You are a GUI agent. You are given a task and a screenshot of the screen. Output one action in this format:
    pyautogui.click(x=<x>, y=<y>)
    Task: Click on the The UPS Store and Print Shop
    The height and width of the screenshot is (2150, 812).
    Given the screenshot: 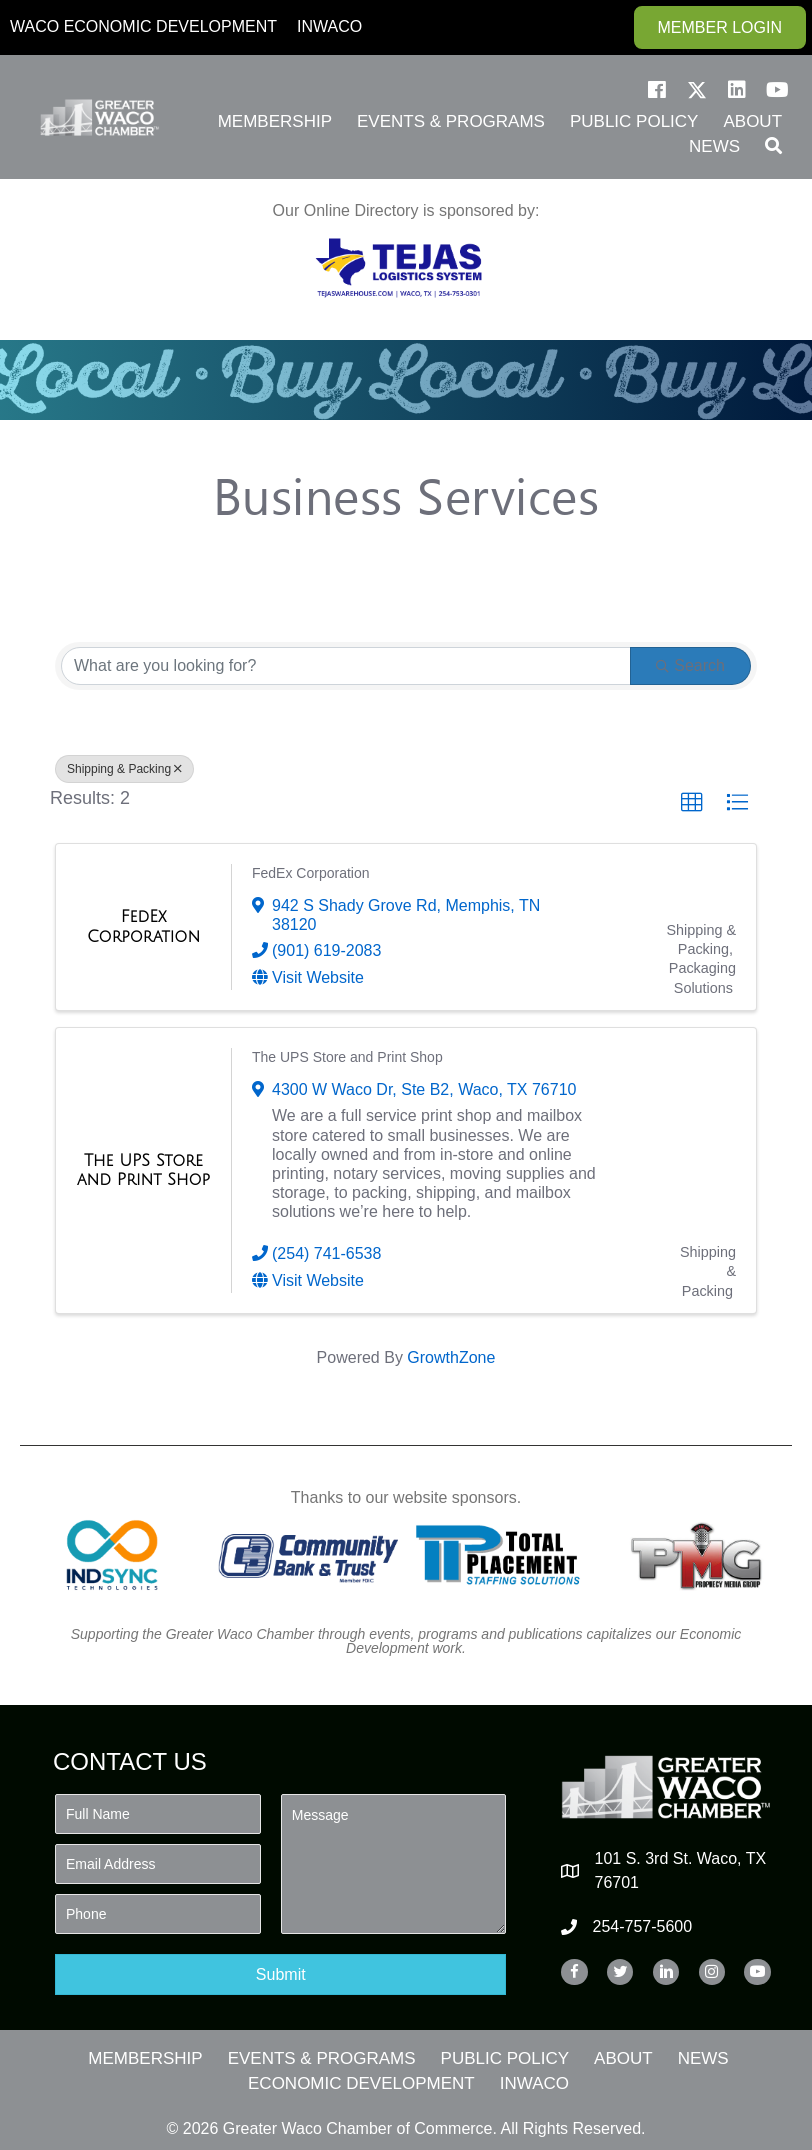 What is the action you would take?
    pyautogui.click(x=347, y=1057)
    